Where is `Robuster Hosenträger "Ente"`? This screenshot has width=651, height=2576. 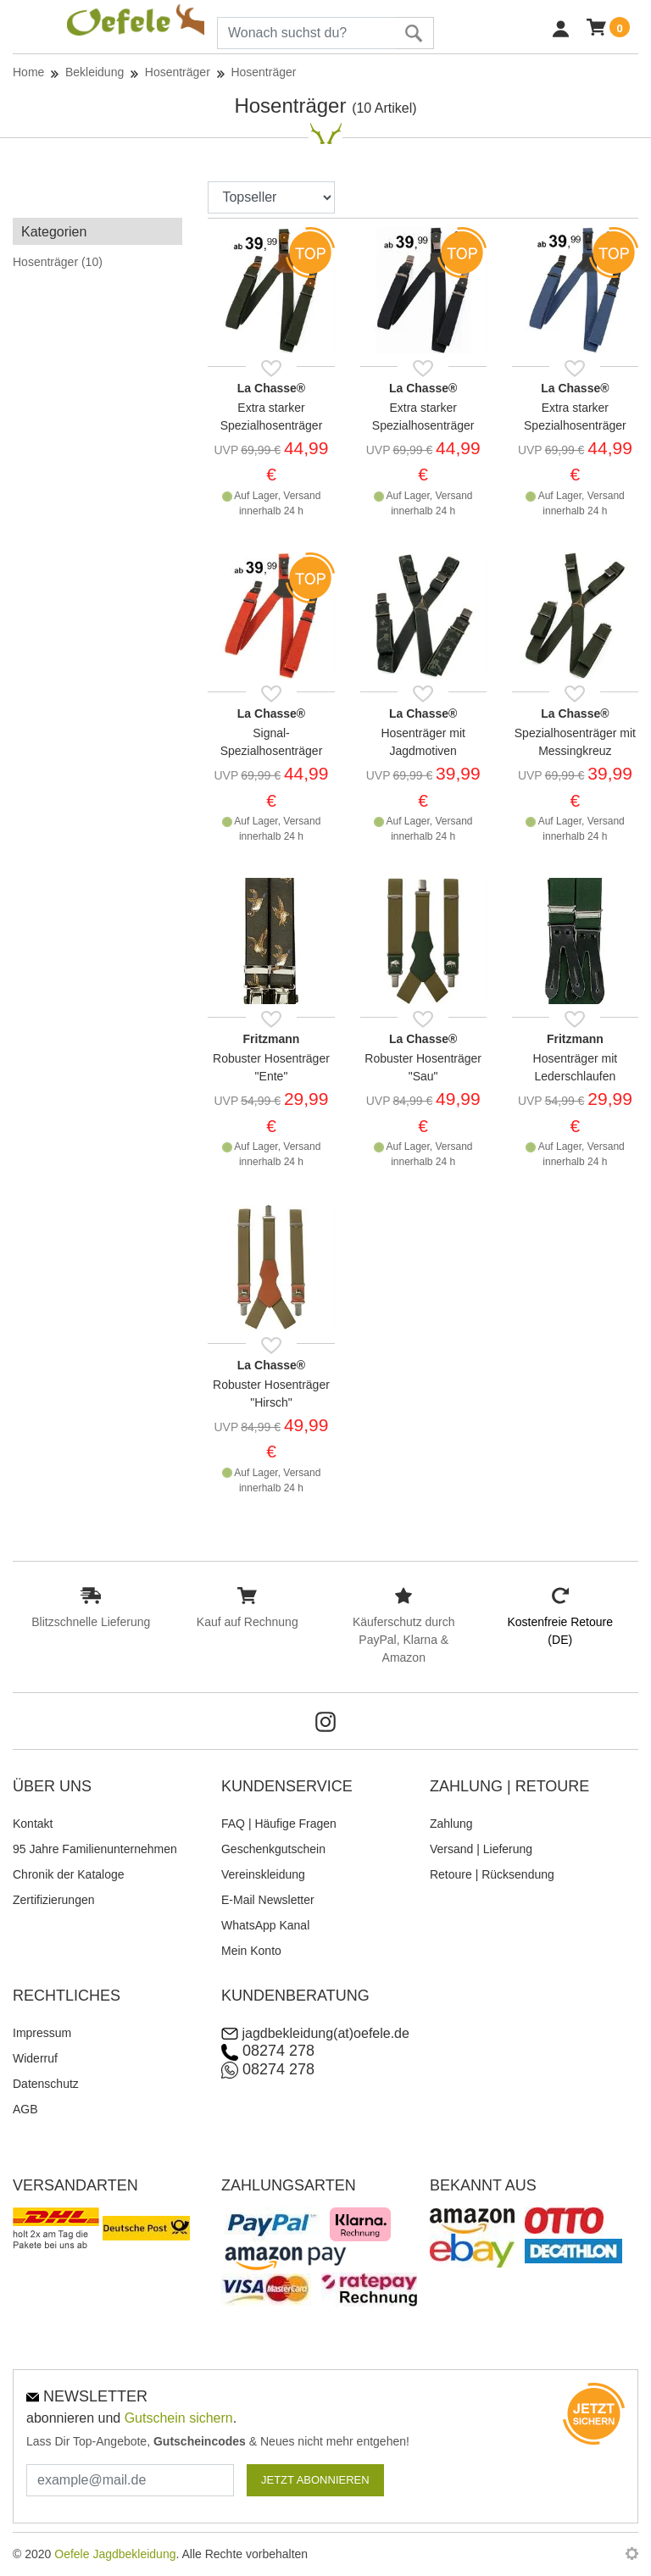 Robuster Hosenträger "Ente" is located at coordinates (271, 1067).